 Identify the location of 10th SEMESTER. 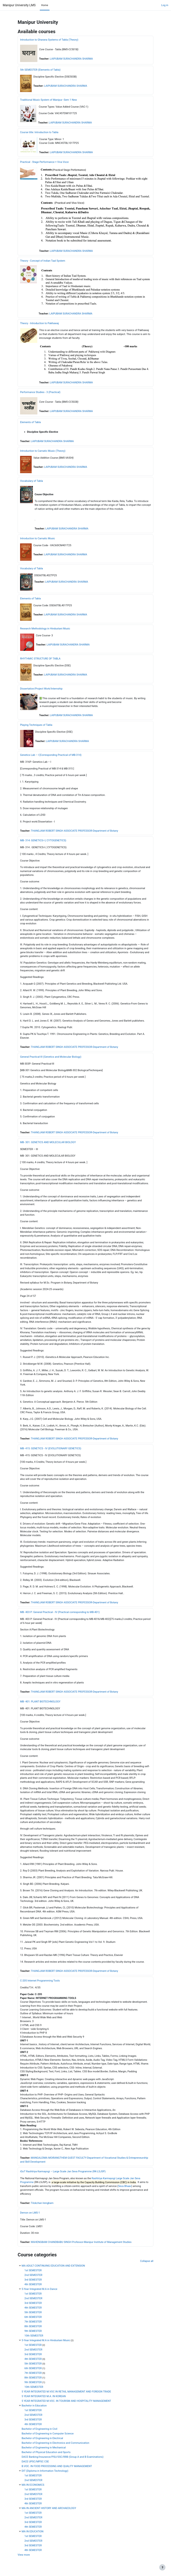
(33, 2335).